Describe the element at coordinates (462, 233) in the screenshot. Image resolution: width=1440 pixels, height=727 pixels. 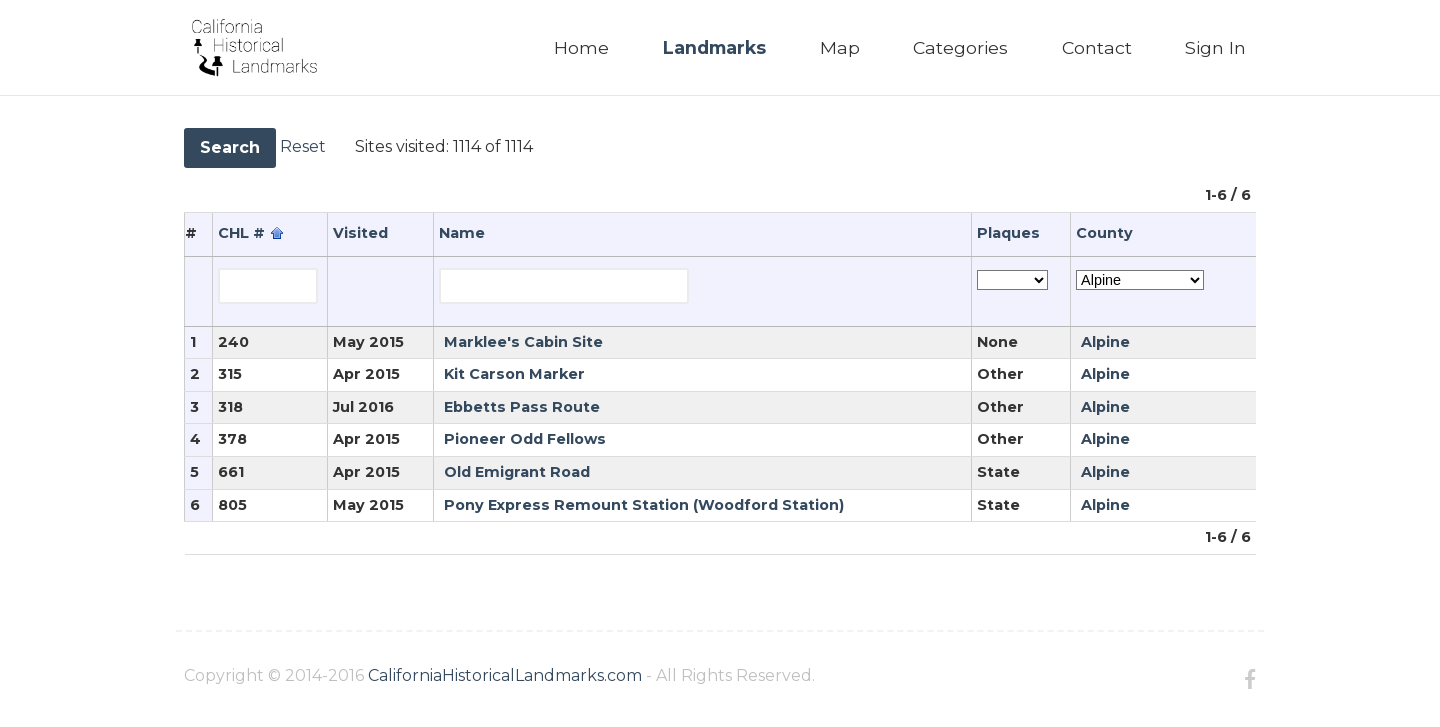
I see `Name` at that location.